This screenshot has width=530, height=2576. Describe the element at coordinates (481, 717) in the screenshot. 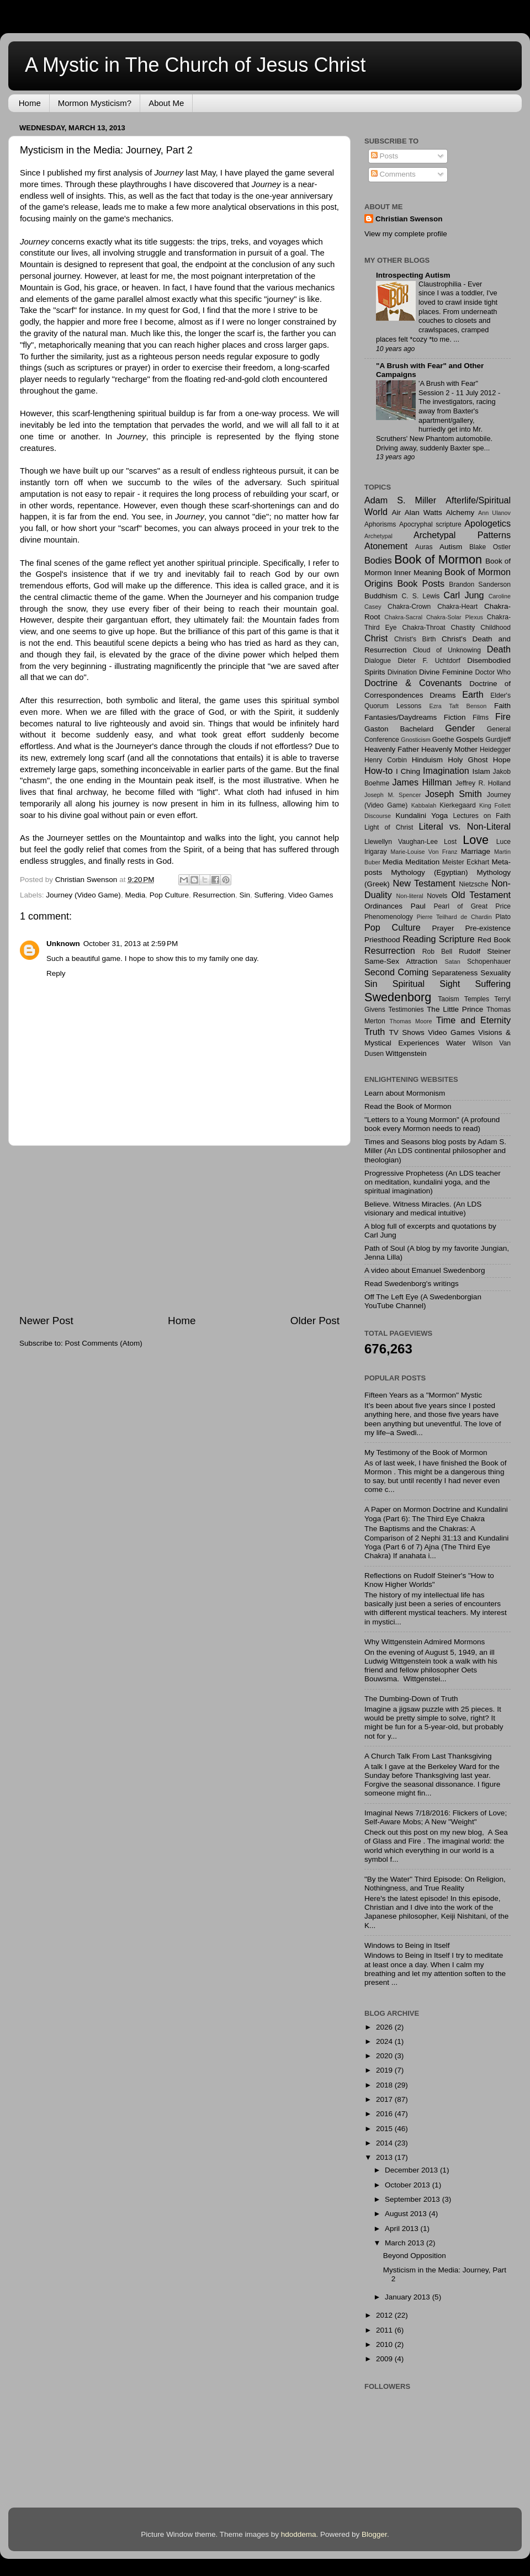

I see `Films` at that location.